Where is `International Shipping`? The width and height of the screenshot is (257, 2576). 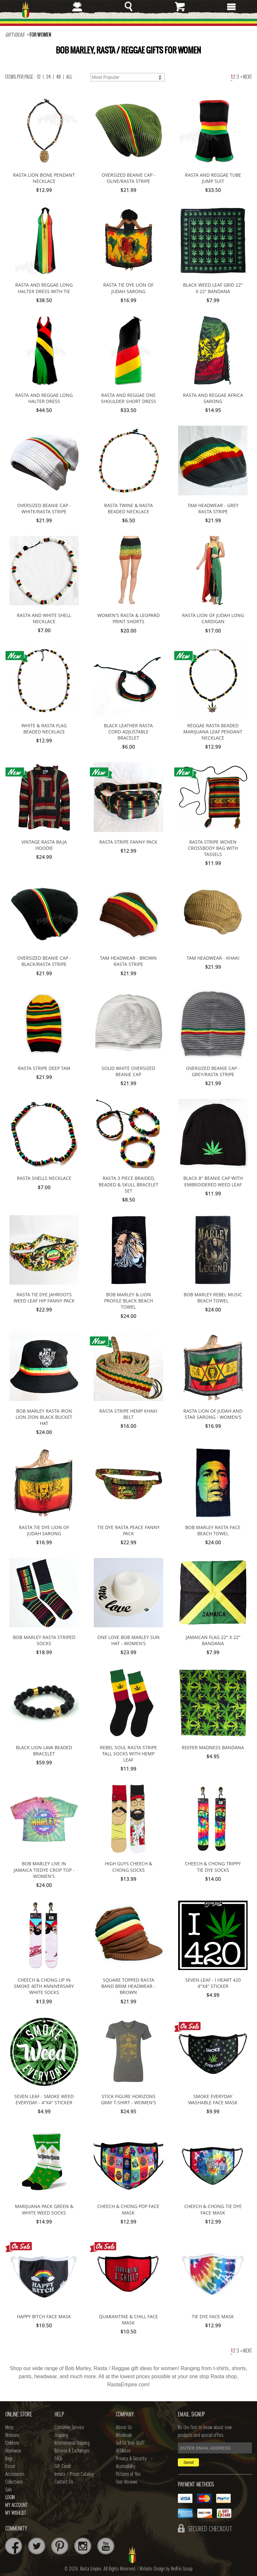 International Shipping is located at coordinates (72, 2443).